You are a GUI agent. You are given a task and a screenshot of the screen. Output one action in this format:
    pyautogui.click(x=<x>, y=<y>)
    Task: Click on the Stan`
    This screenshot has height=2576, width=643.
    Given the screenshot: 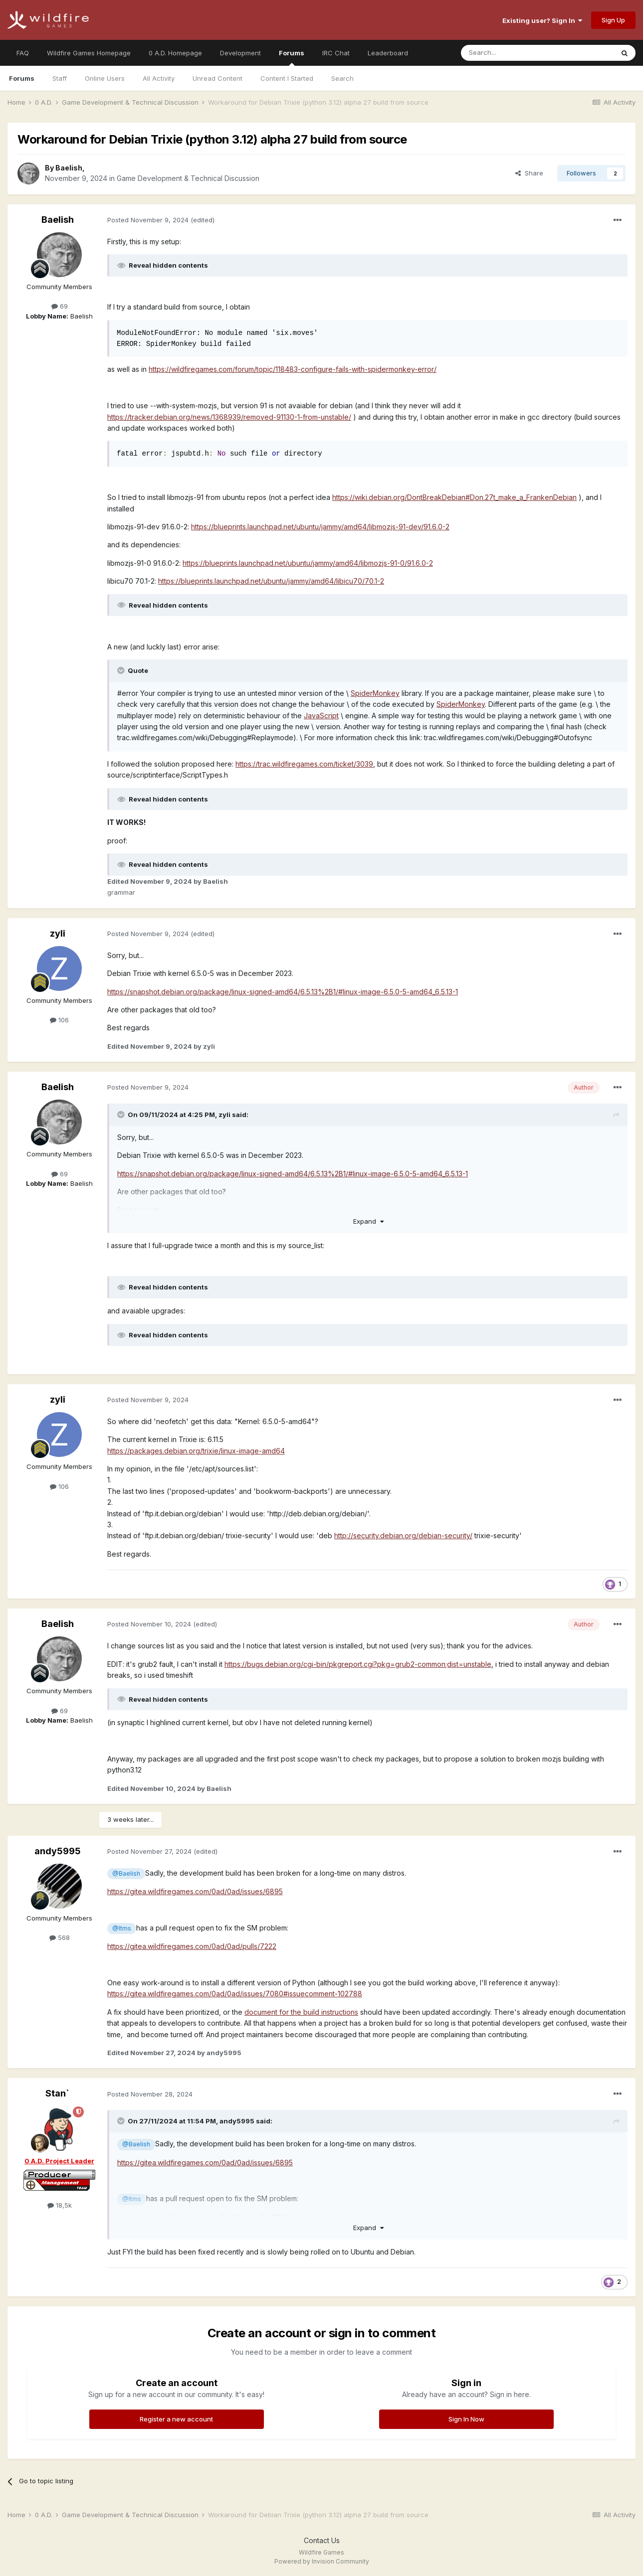 What is the action you would take?
    pyautogui.click(x=57, y=2093)
    